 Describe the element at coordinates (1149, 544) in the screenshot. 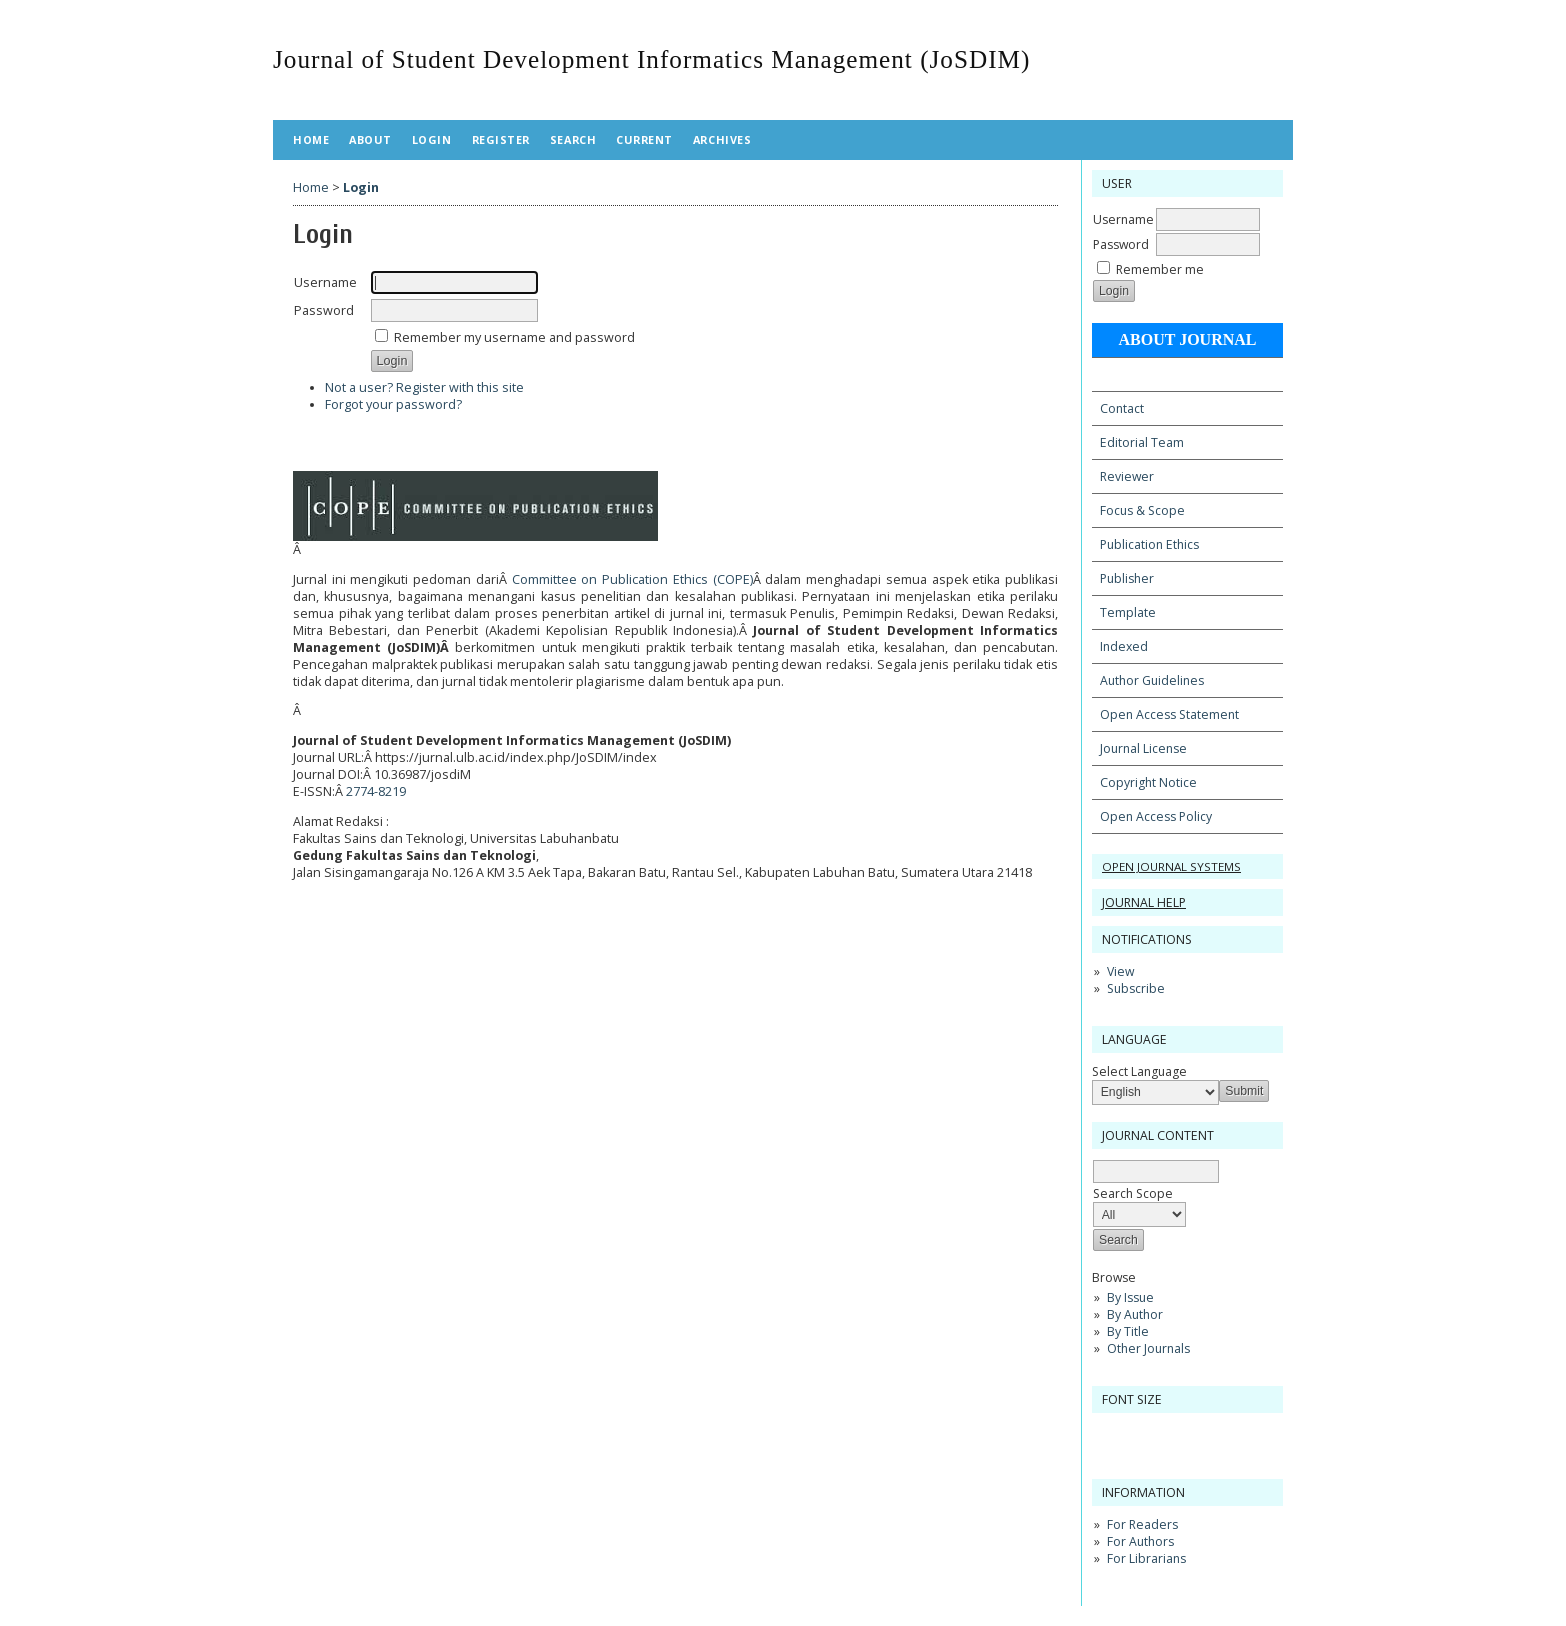

I see `Publication Ethics` at that location.